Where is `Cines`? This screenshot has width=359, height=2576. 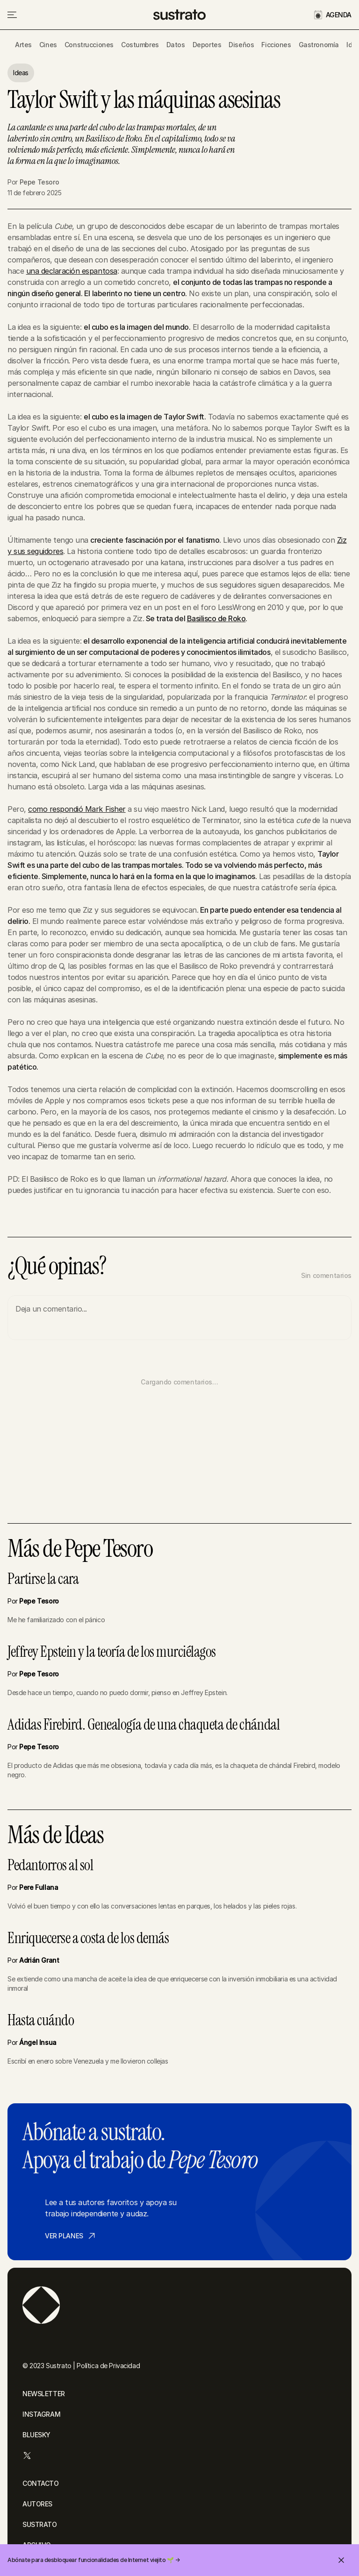 Cines is located at coordinates (48, 45).